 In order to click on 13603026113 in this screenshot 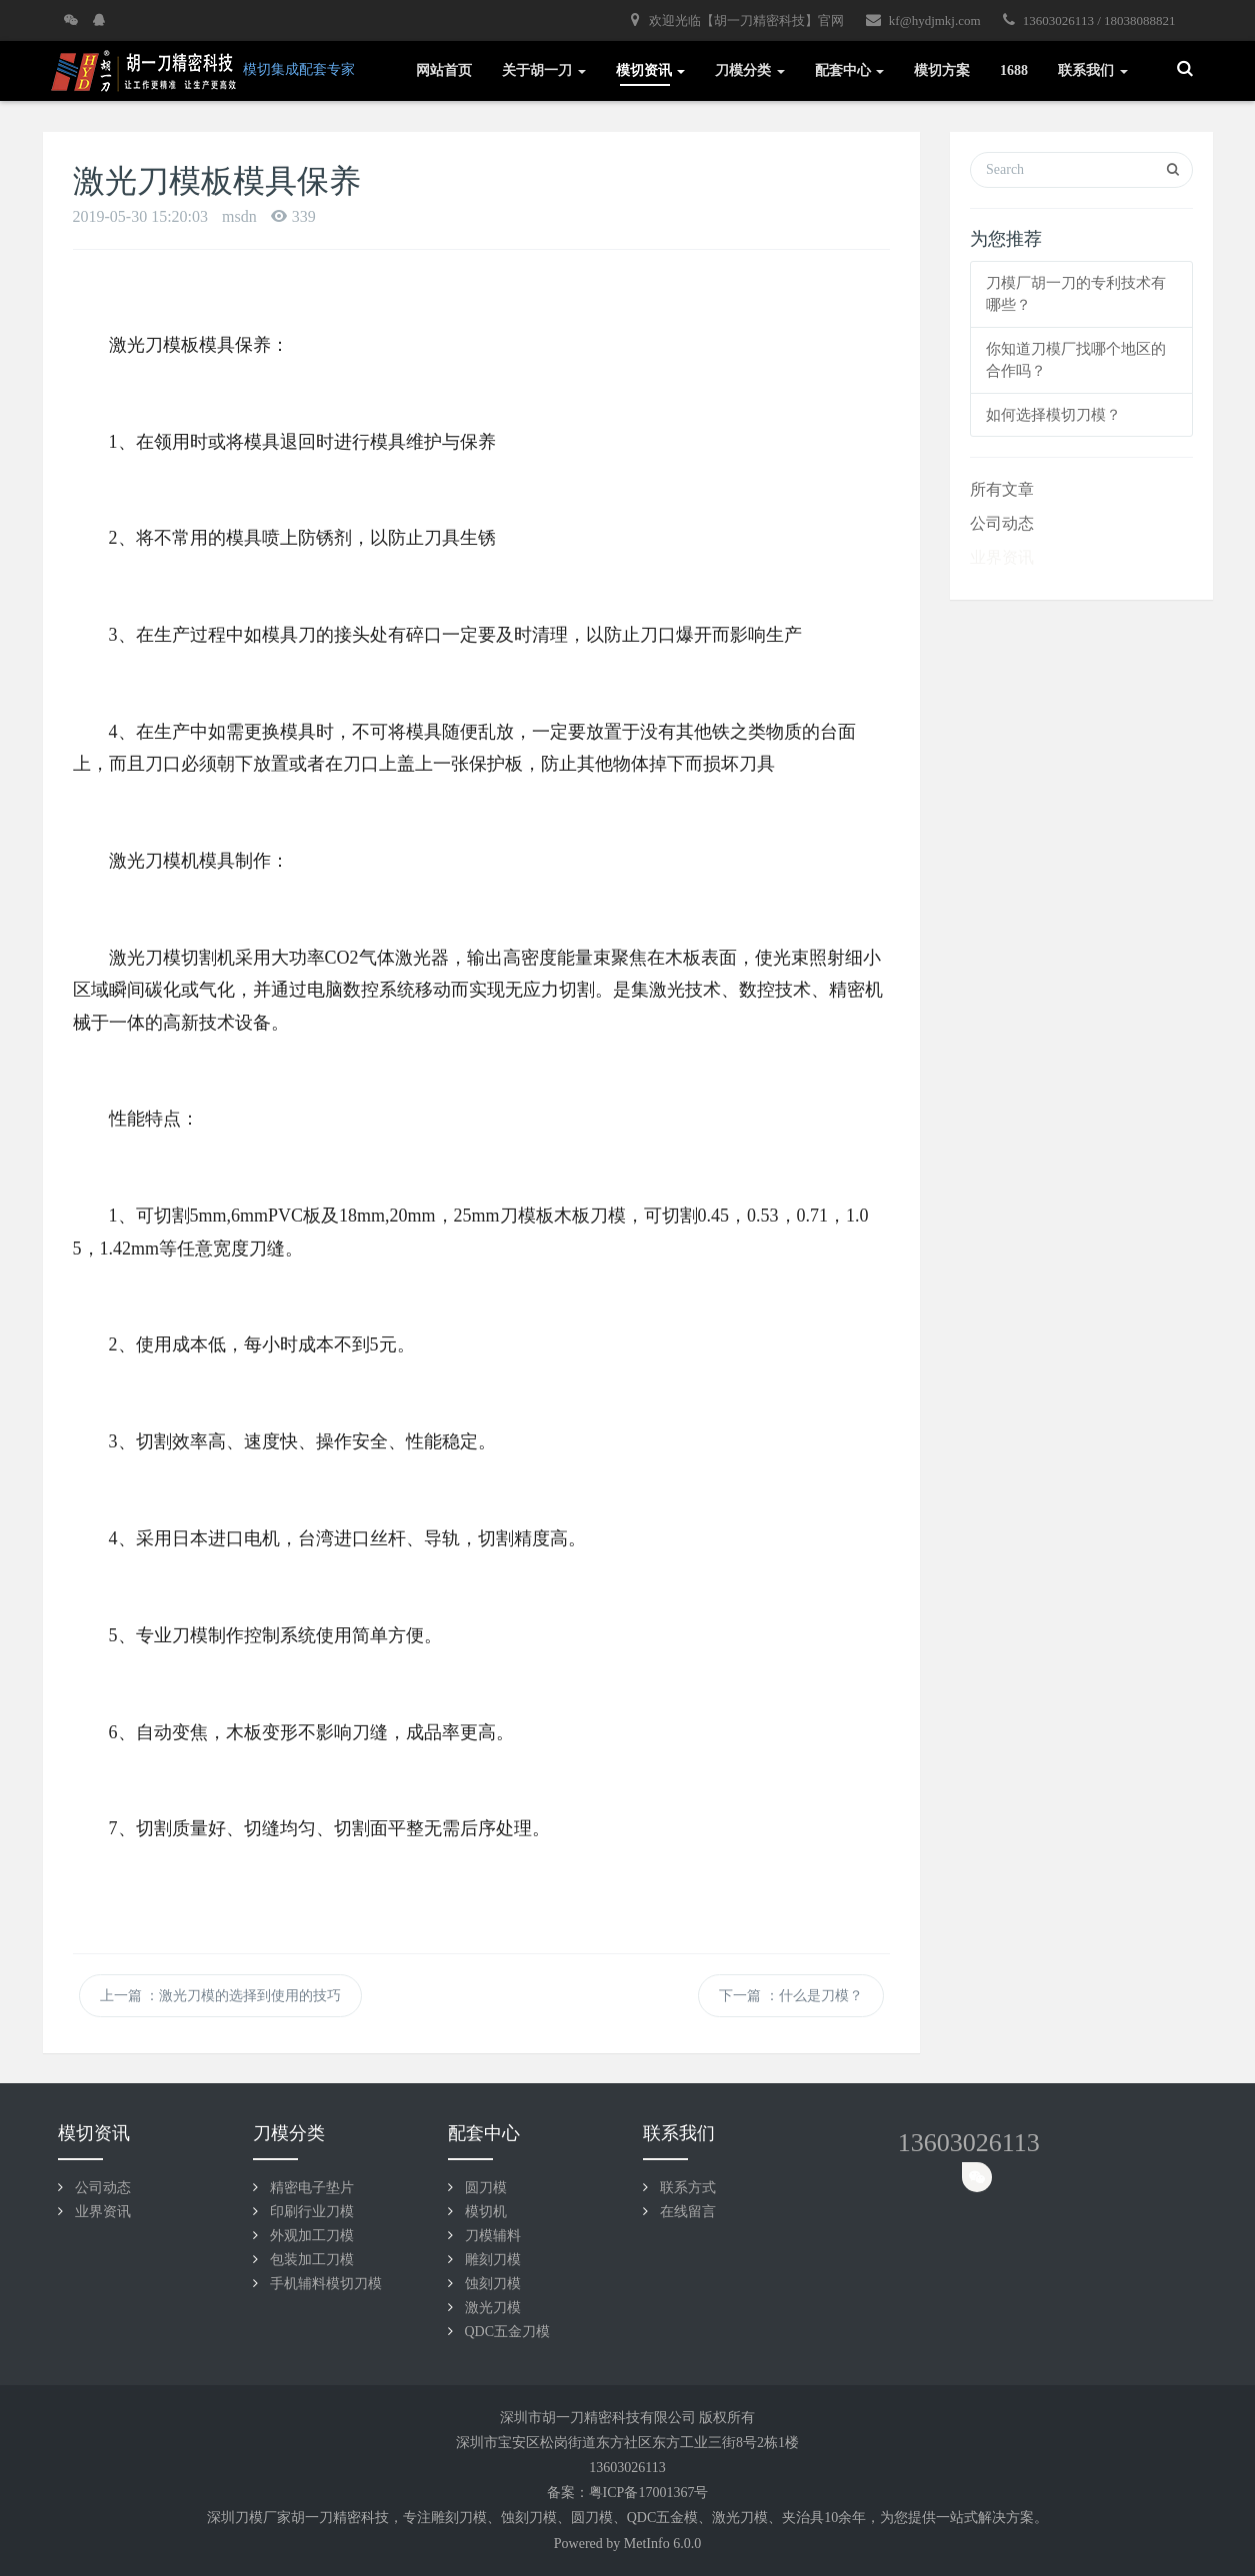, I will do `click(969, 2142)`.